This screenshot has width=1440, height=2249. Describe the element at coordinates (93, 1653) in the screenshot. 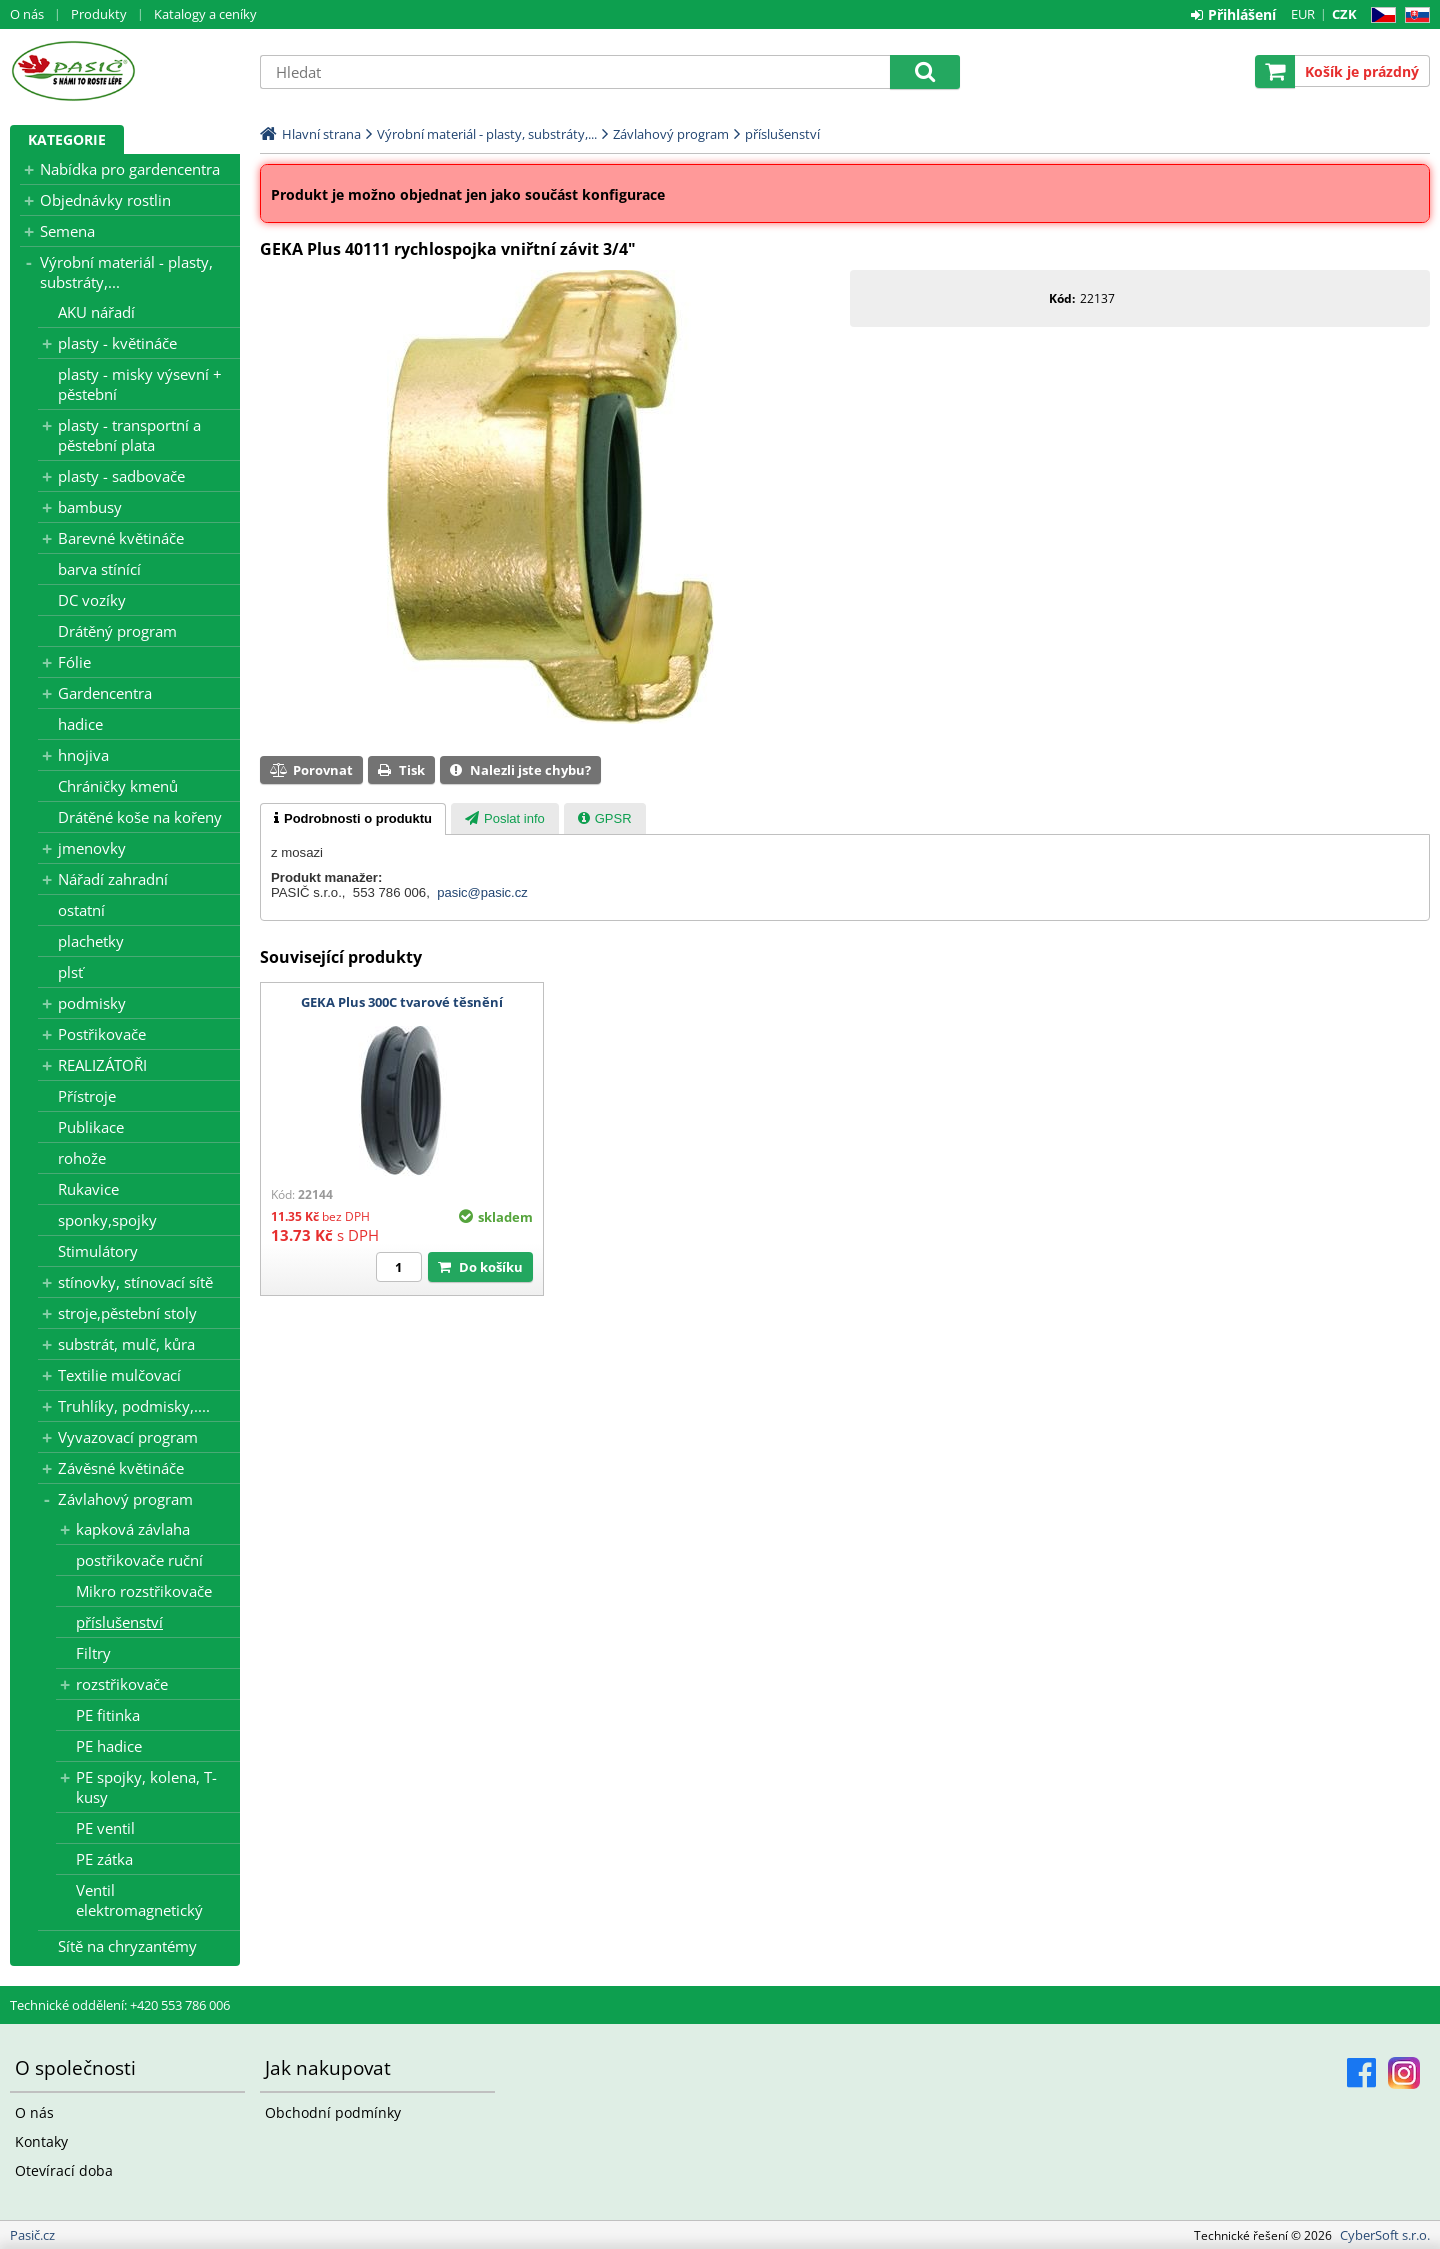

I see `Filtry` at that location.